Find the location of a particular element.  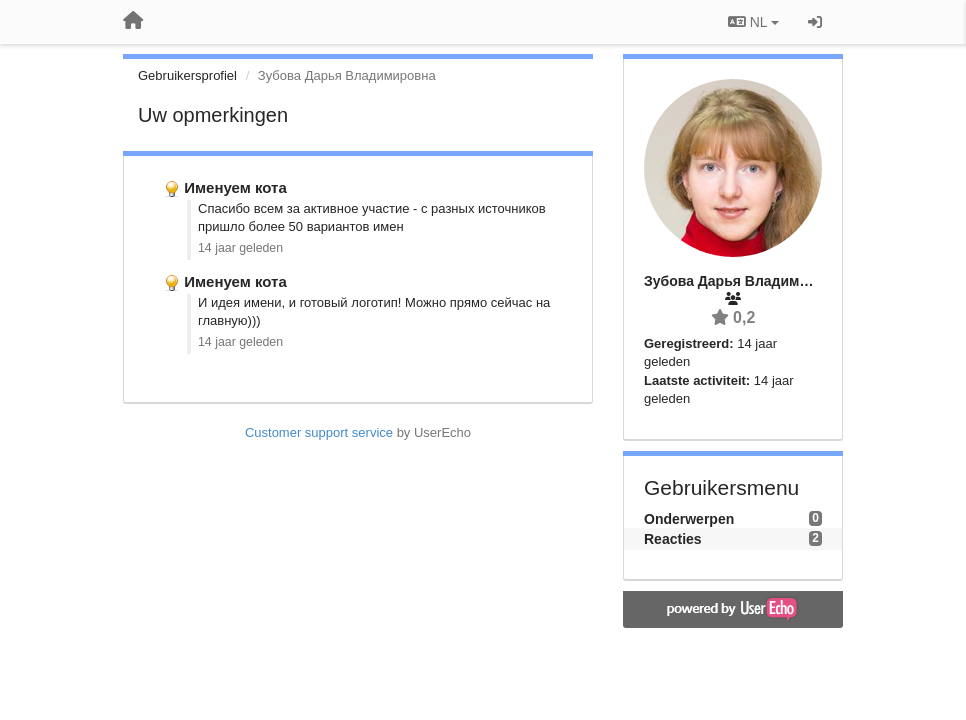

Gebruikersprofiel is located at coordinates (187, 75).